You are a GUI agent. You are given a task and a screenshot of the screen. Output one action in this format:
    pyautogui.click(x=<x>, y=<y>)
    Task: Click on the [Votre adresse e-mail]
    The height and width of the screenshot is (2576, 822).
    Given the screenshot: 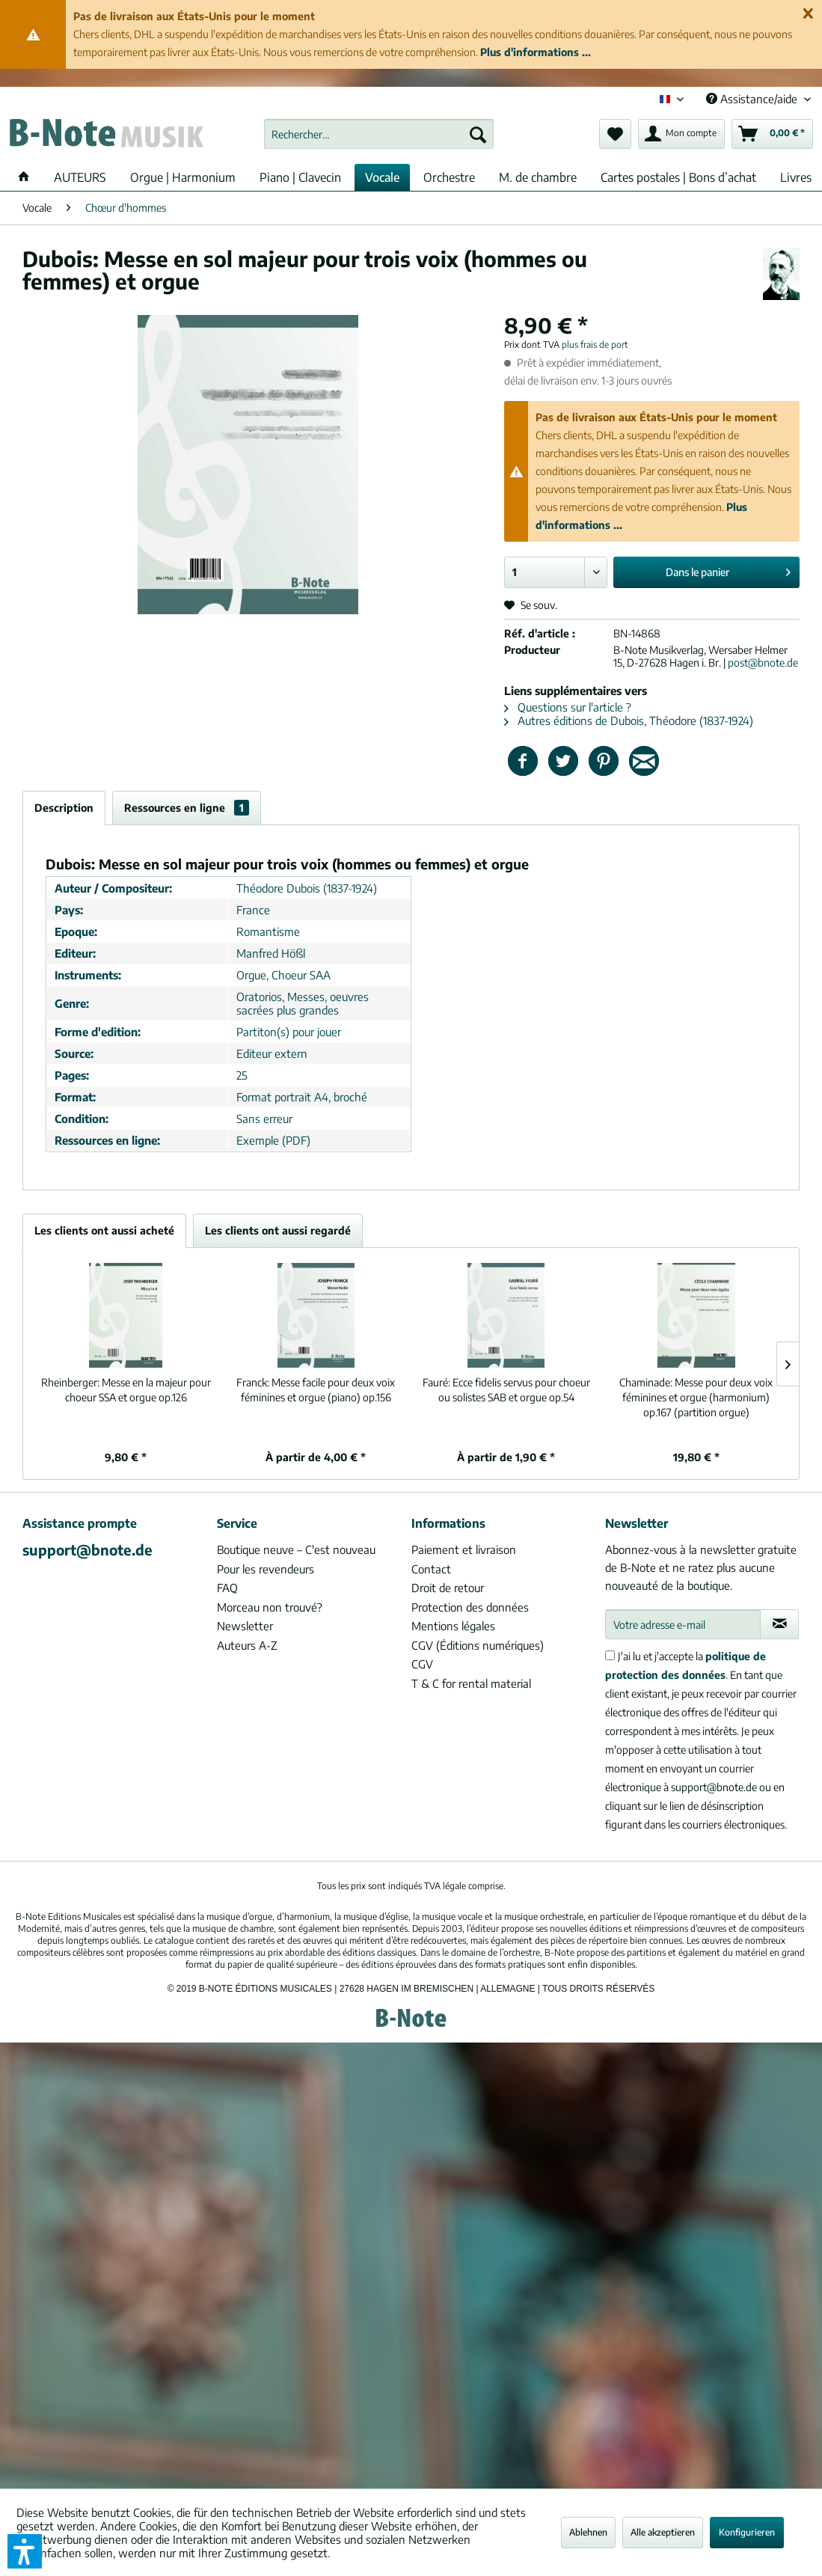 What is the action you would take?
    pyautogui.click(x=683, y=1624)
    